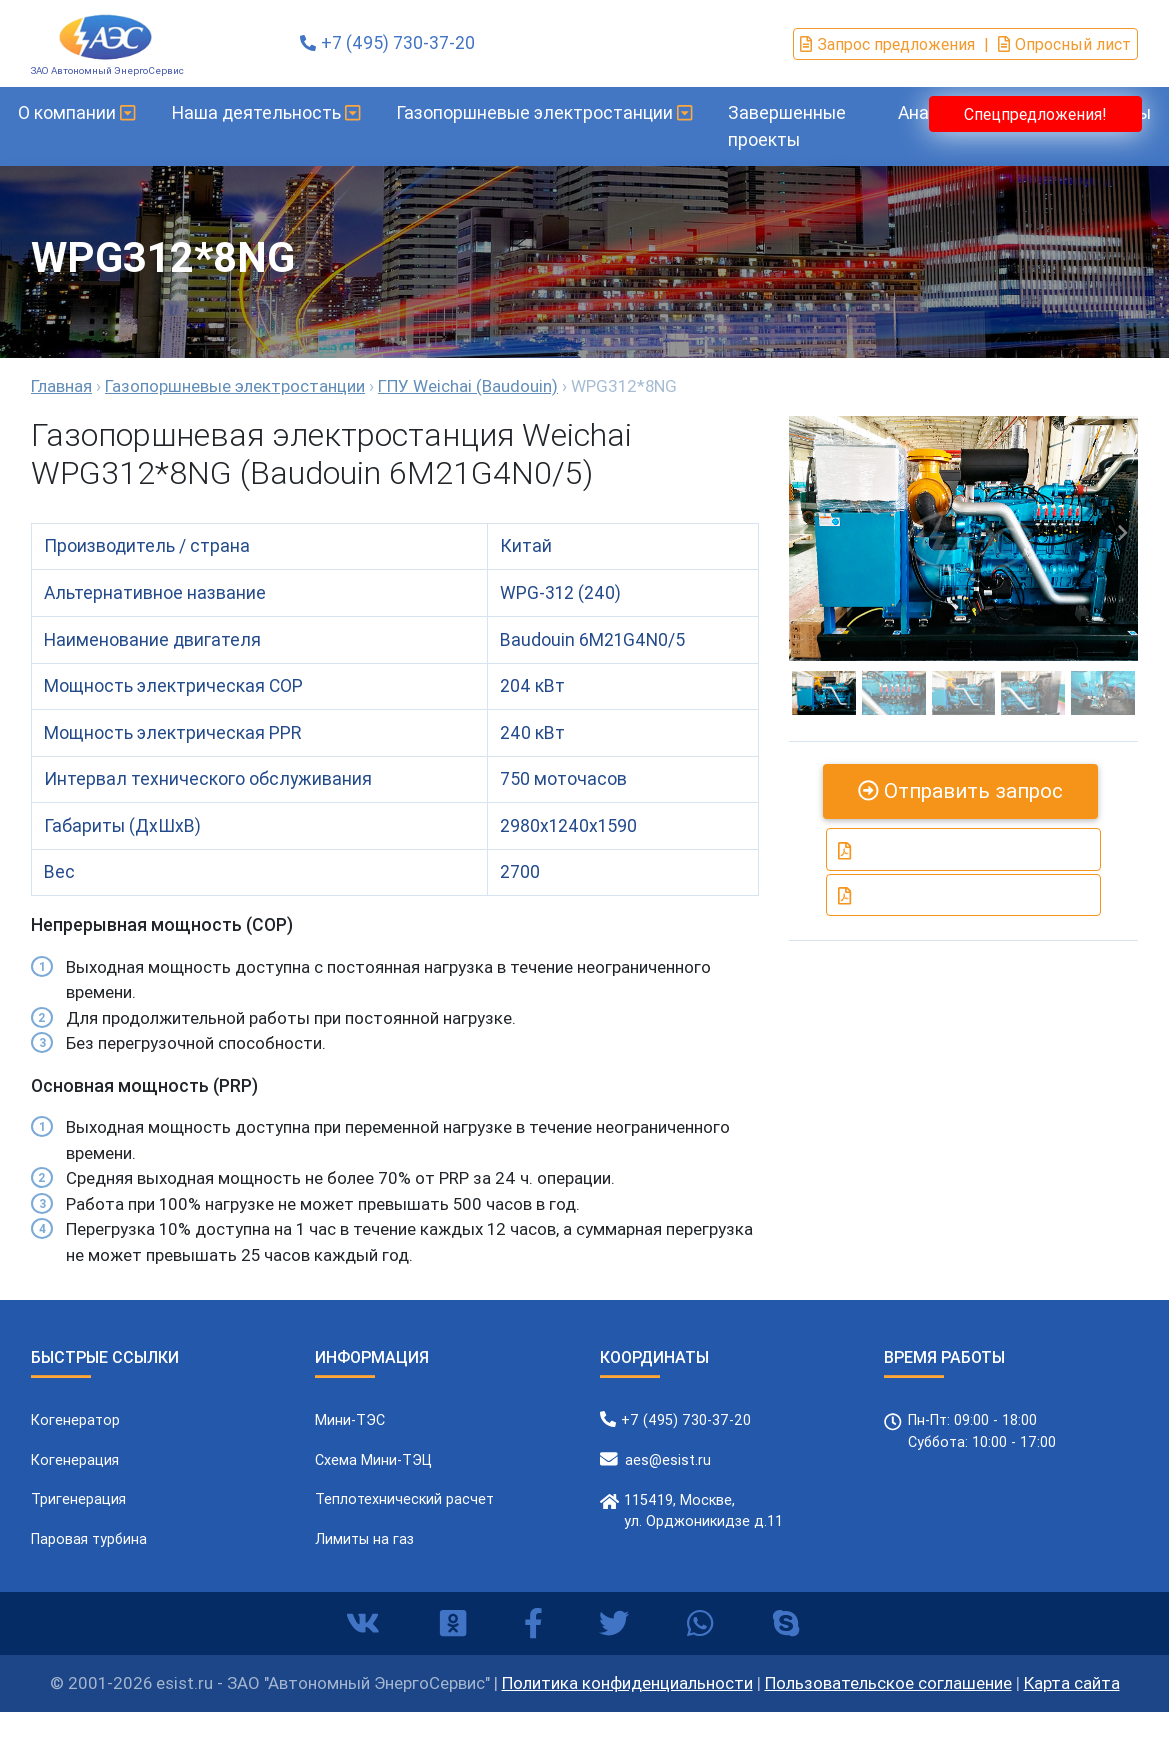 This screenshot has width=1169, height=1738. What do you see at coordinates (627, 1683) in the screenshot?
I see `Политика конфиденциальности` at bounding box center [627, 1683].